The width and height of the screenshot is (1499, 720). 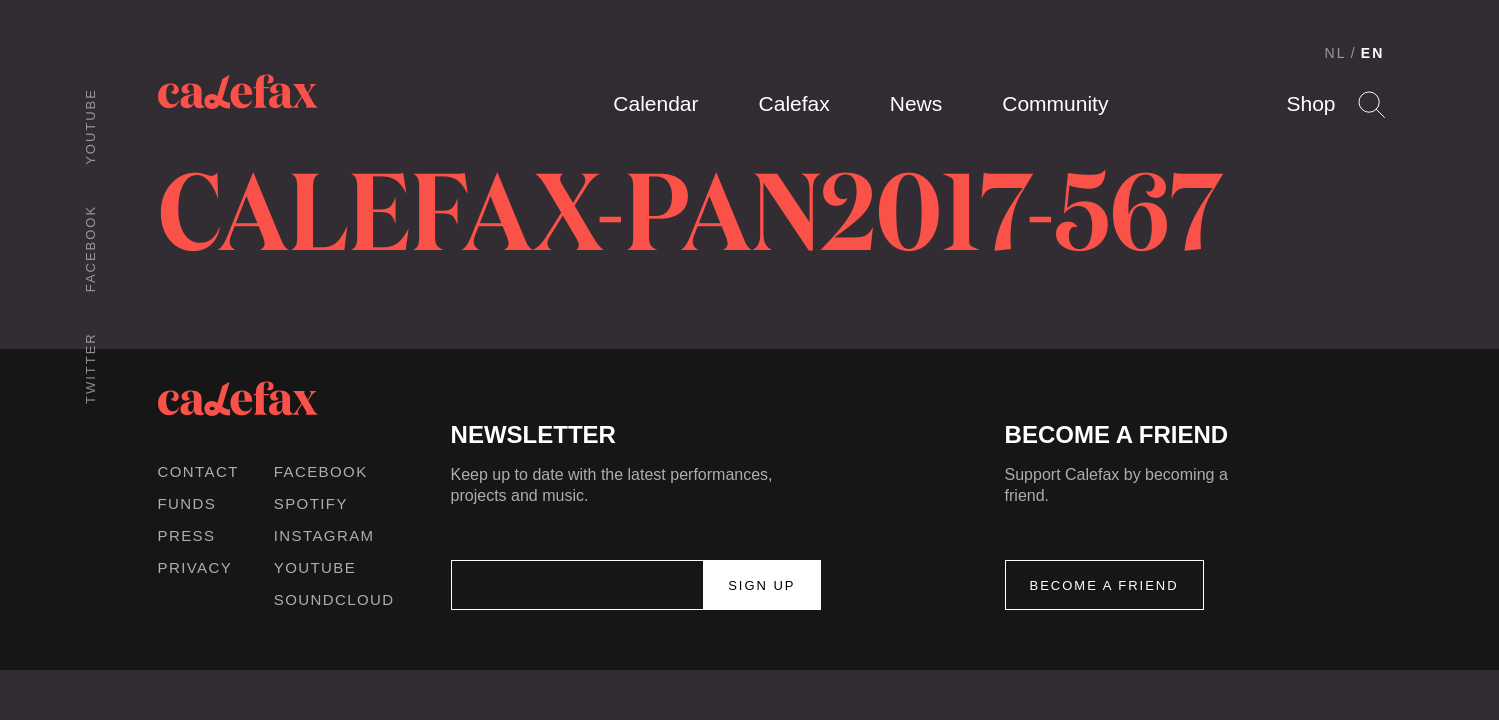 I want to click on Privacy, so click(x=195, y=567).